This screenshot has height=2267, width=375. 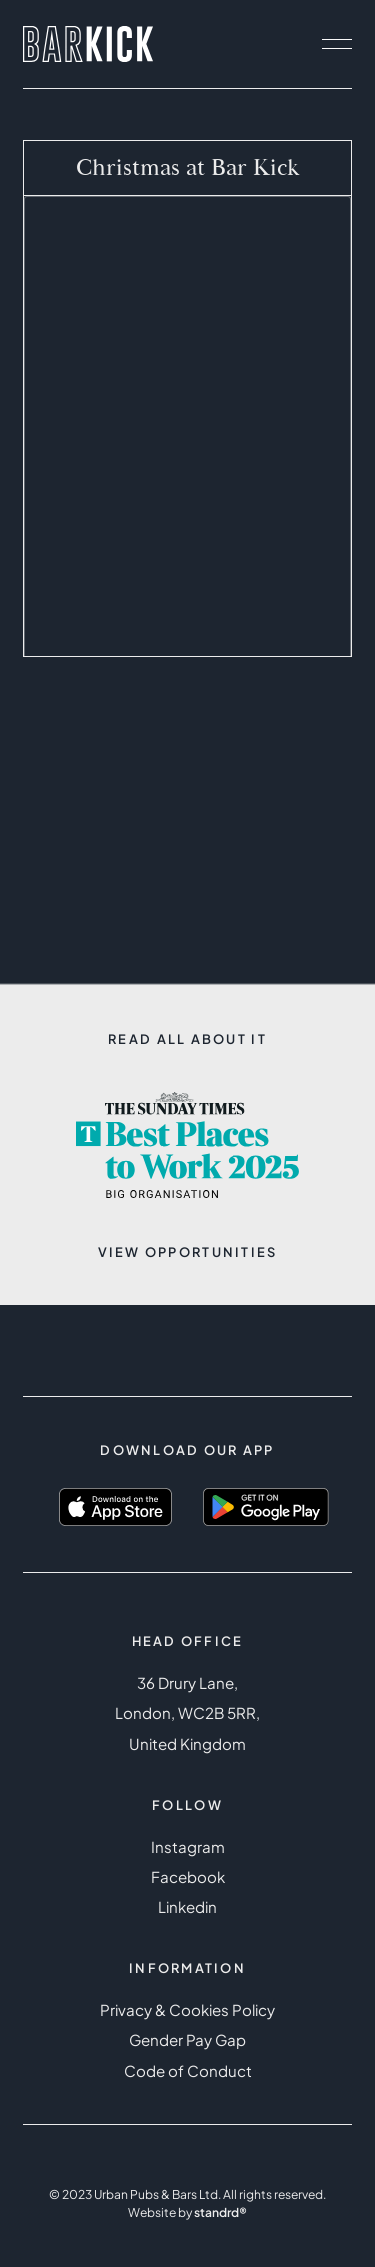 I want to click on Instagram, so click(x=188, y=1846).